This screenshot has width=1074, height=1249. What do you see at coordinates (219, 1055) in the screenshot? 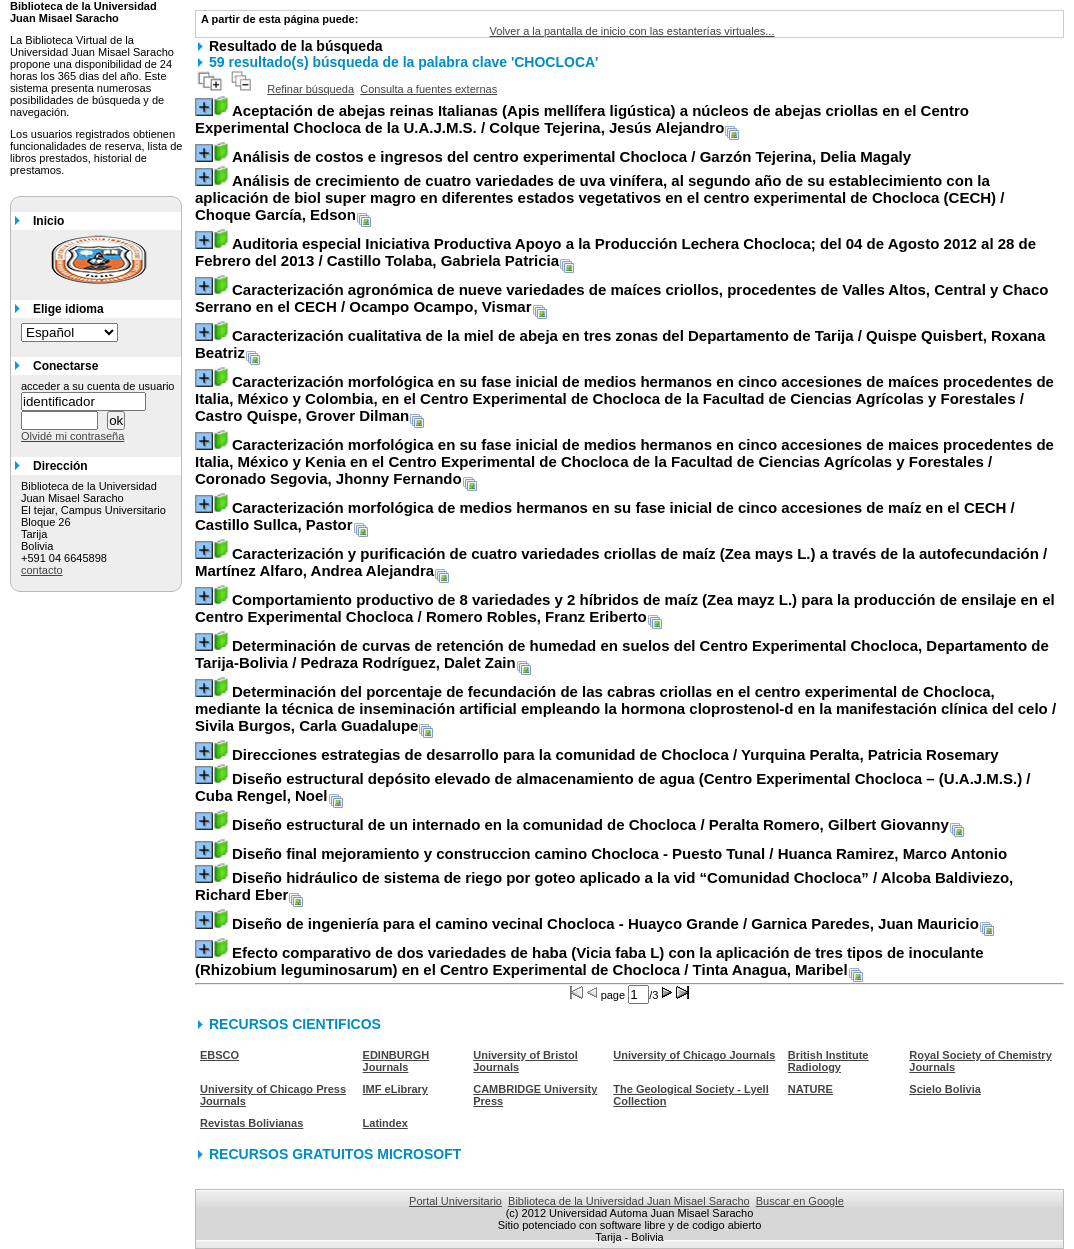
I see `EBSCO` at bounding box center [219, 1055].